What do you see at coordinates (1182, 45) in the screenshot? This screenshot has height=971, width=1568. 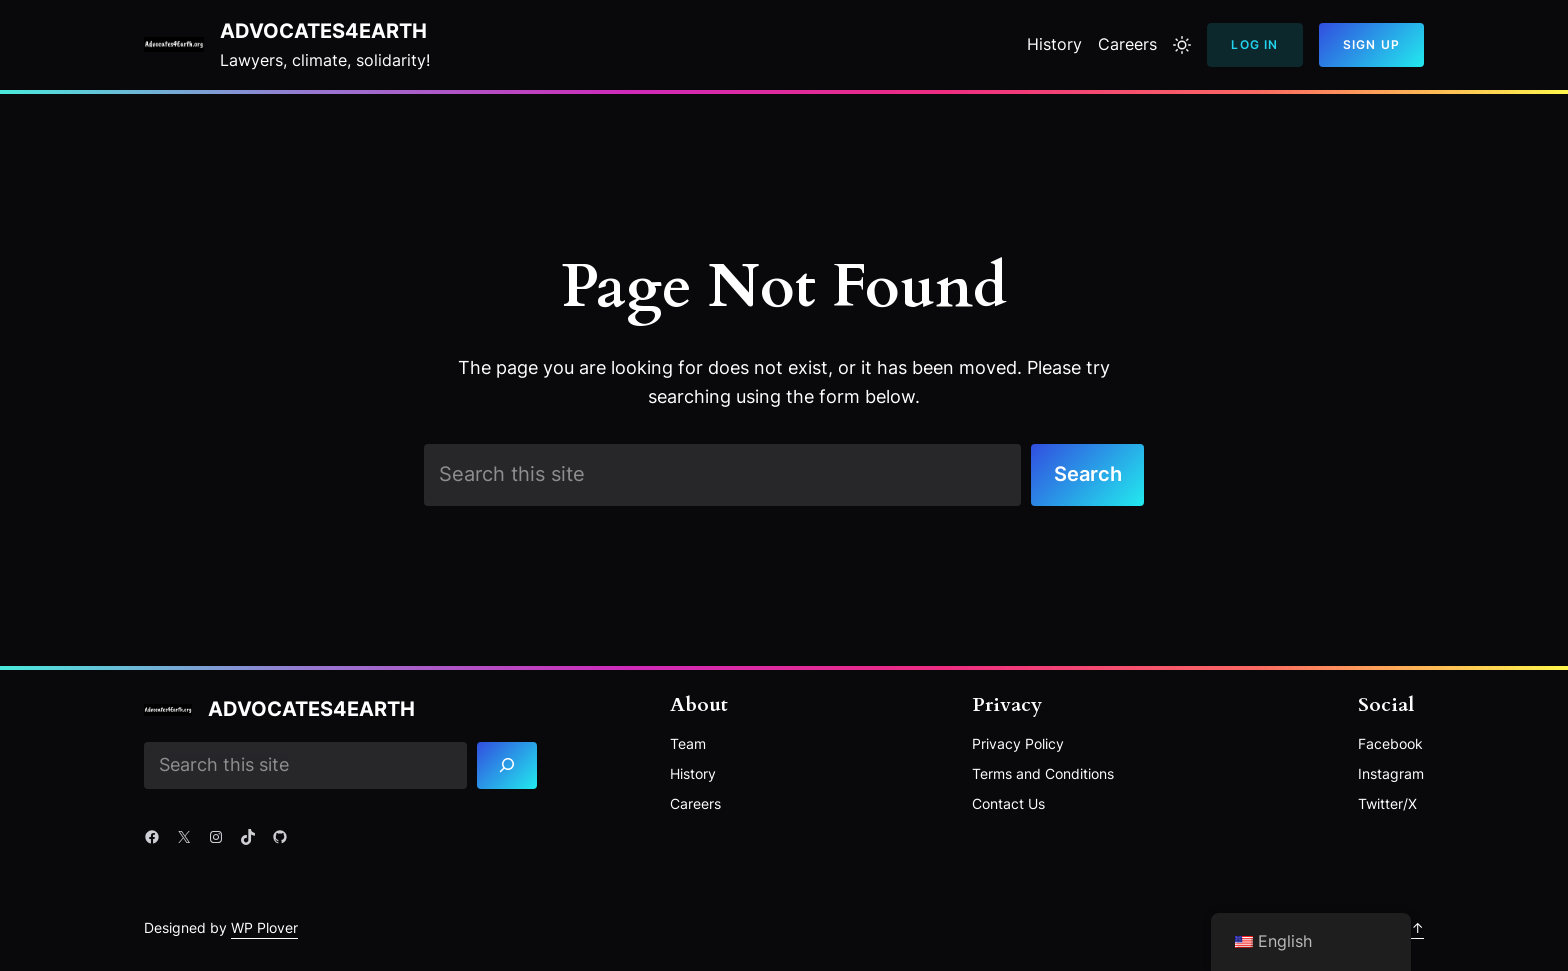 I see `[Toggle to light mode]` at bounding box center [1182, 45].